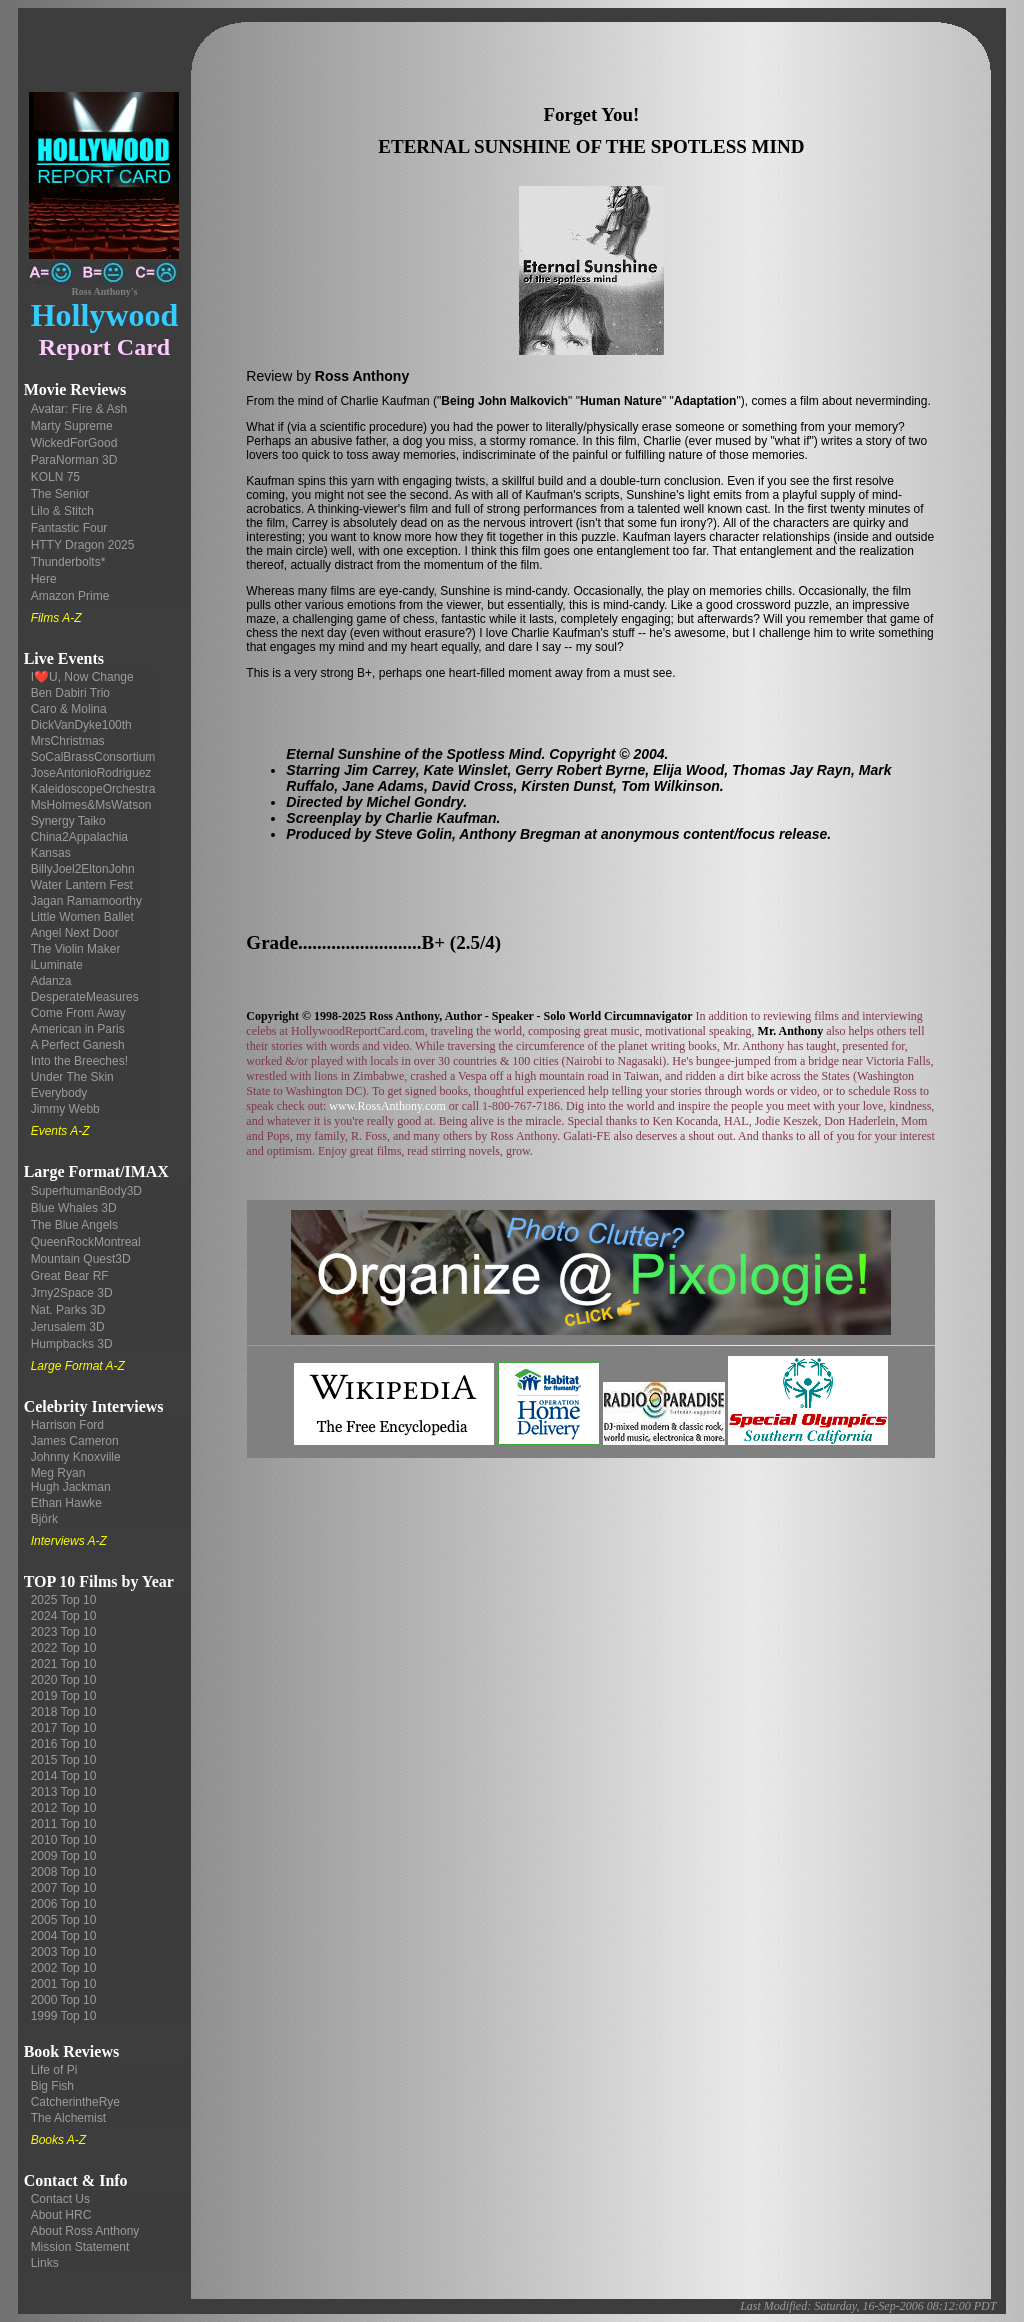  Describe the element at coordinates (65, 1109) in the screenshot. I see `Jimmy Webb` at that location.